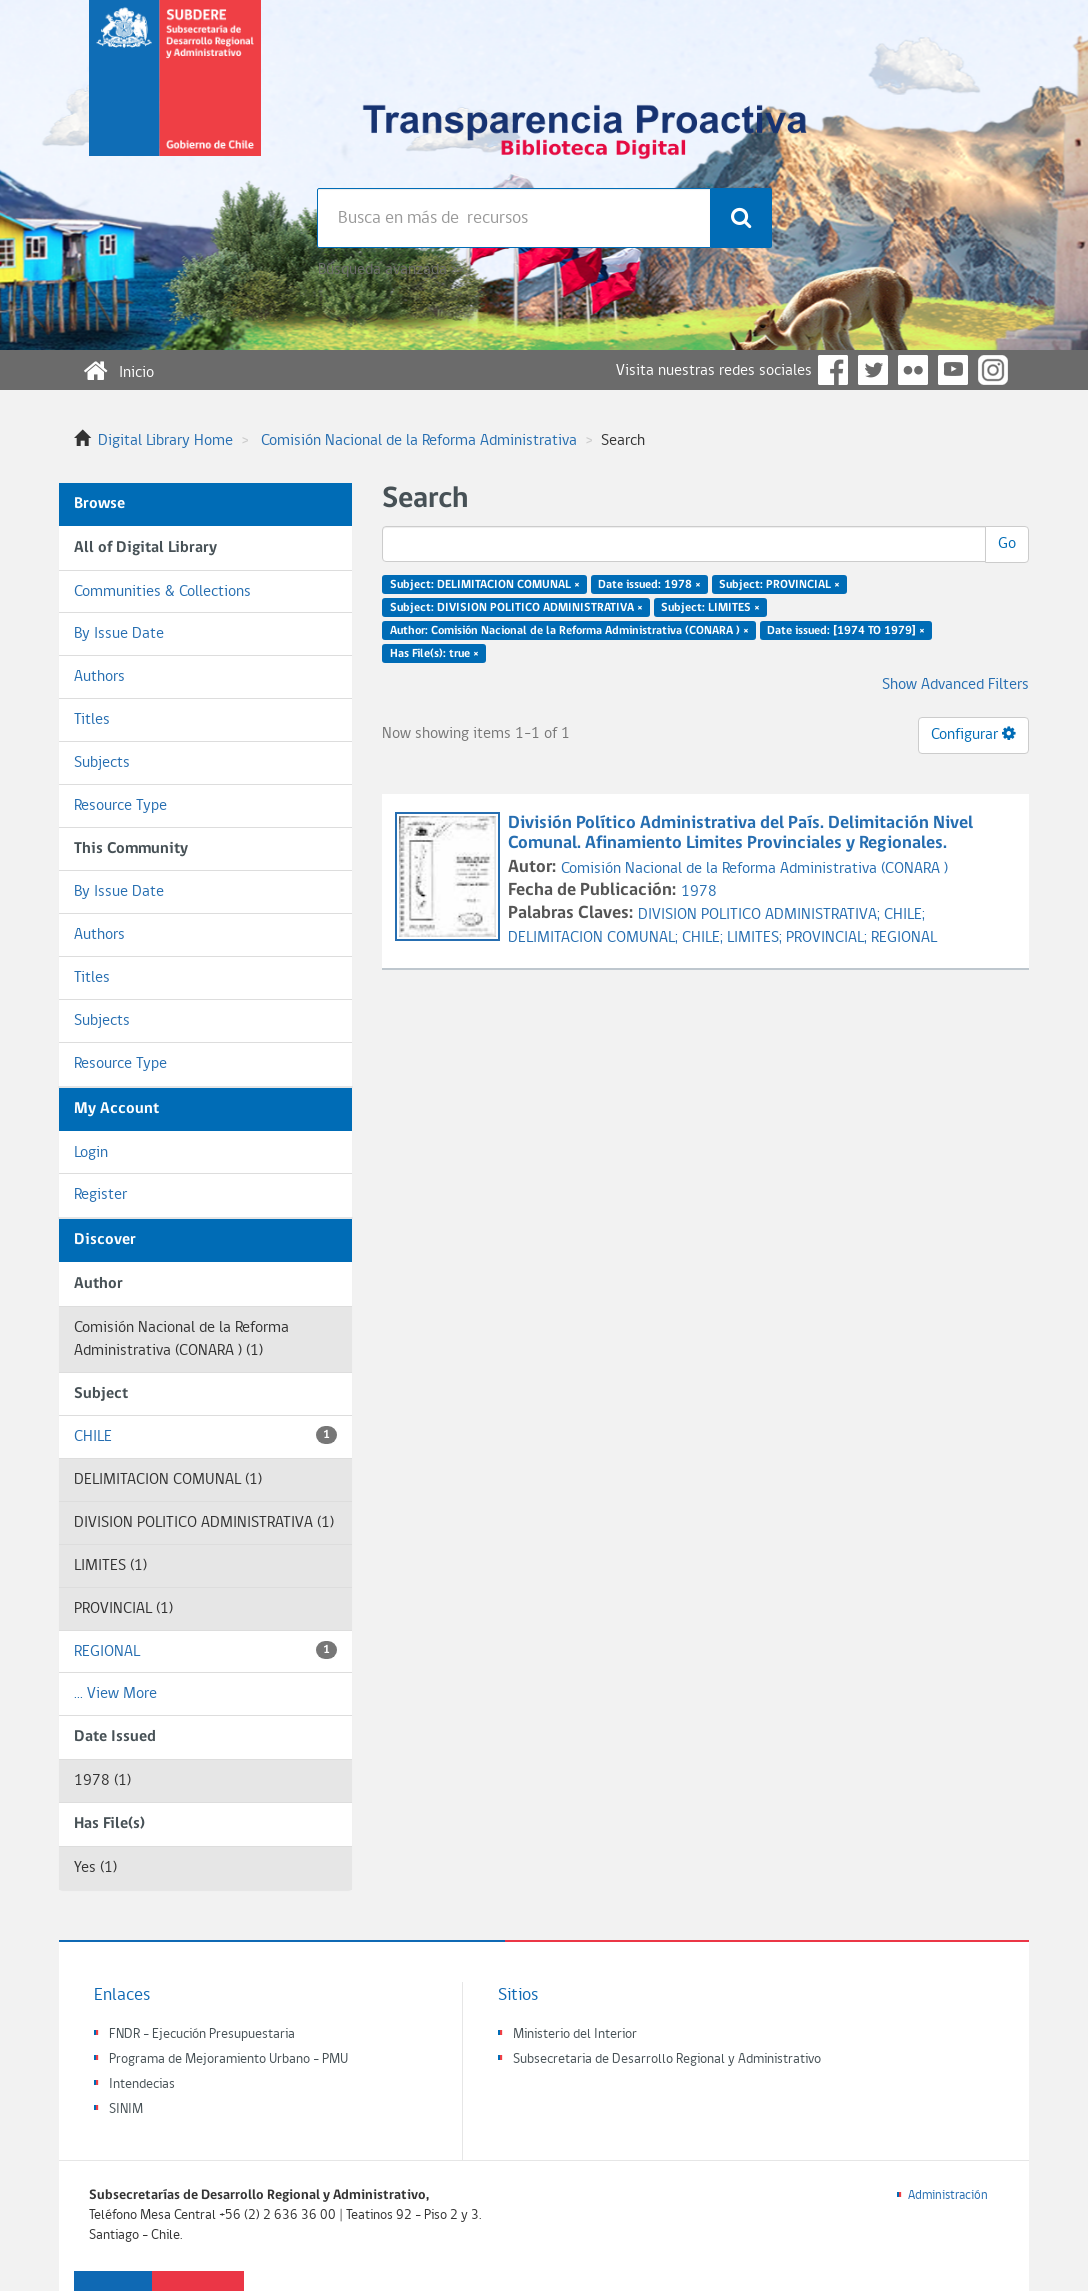 This screenshot has width=1088, height=2291. I want to click on Búsqueda avanzada >>, so click(390, 270).